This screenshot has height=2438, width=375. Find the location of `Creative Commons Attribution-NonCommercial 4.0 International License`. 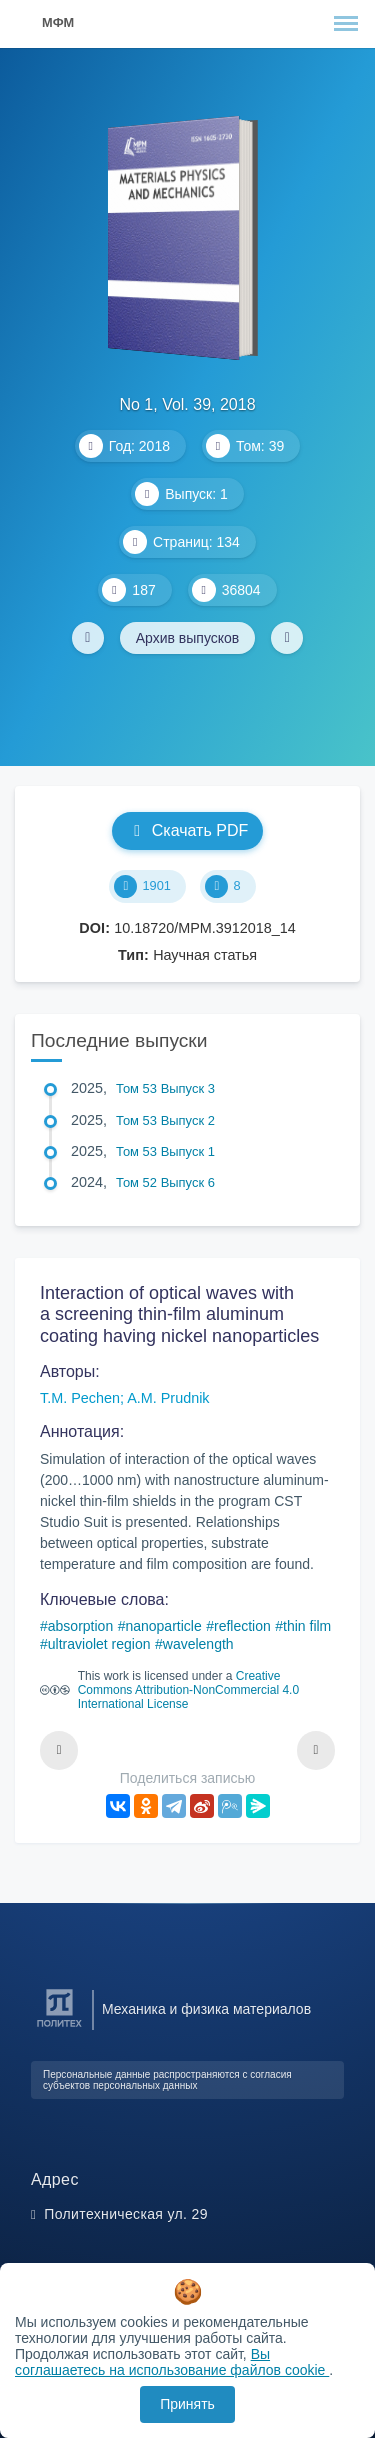

Creative Commons Attribution-NonCommercial 4.0 International License is located at coordinates (188, 1690).